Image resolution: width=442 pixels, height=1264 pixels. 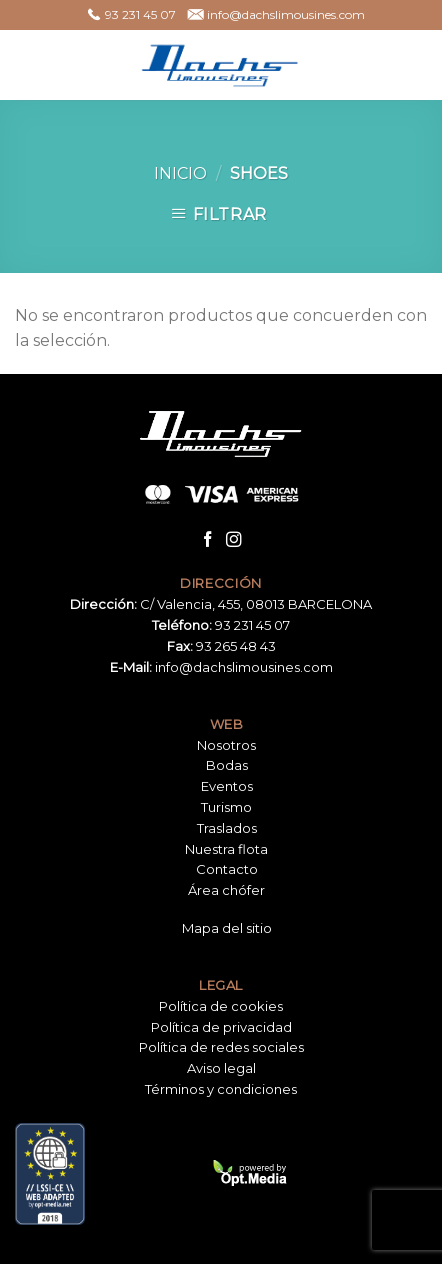 What do you see at coordinates (227, 828) in the screenshot?
I see `Traslados` at bounding box center [227, 828].